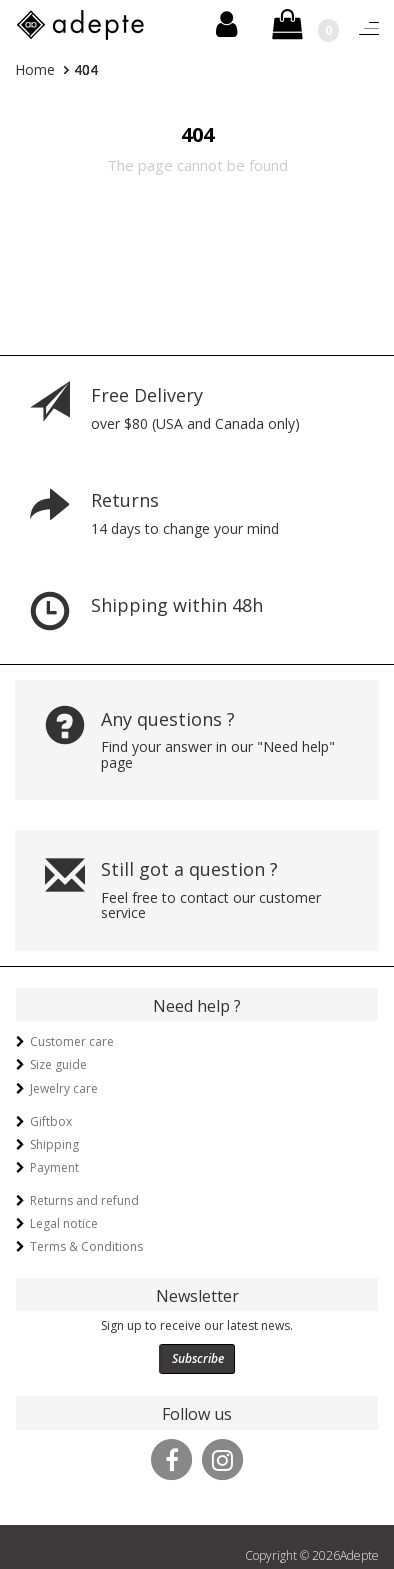  I want to click on Legal notice, so click(64, 1223).